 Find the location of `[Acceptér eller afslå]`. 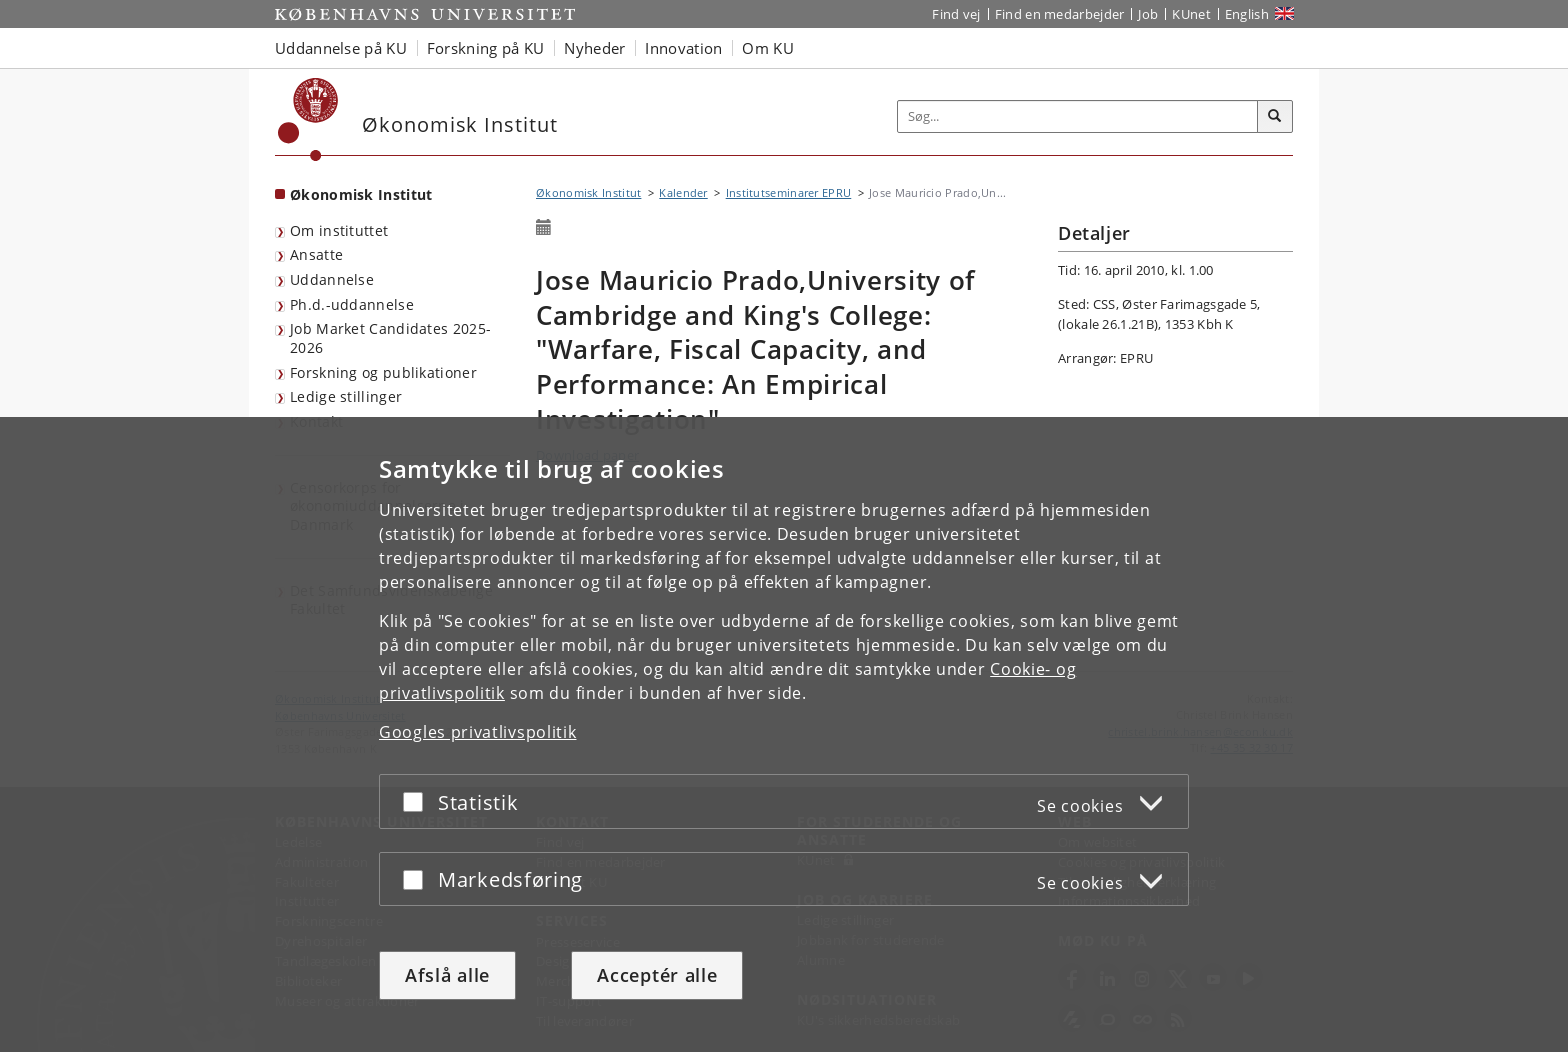

[Acceptér eller afslå] is located at coordinates (418, 801).